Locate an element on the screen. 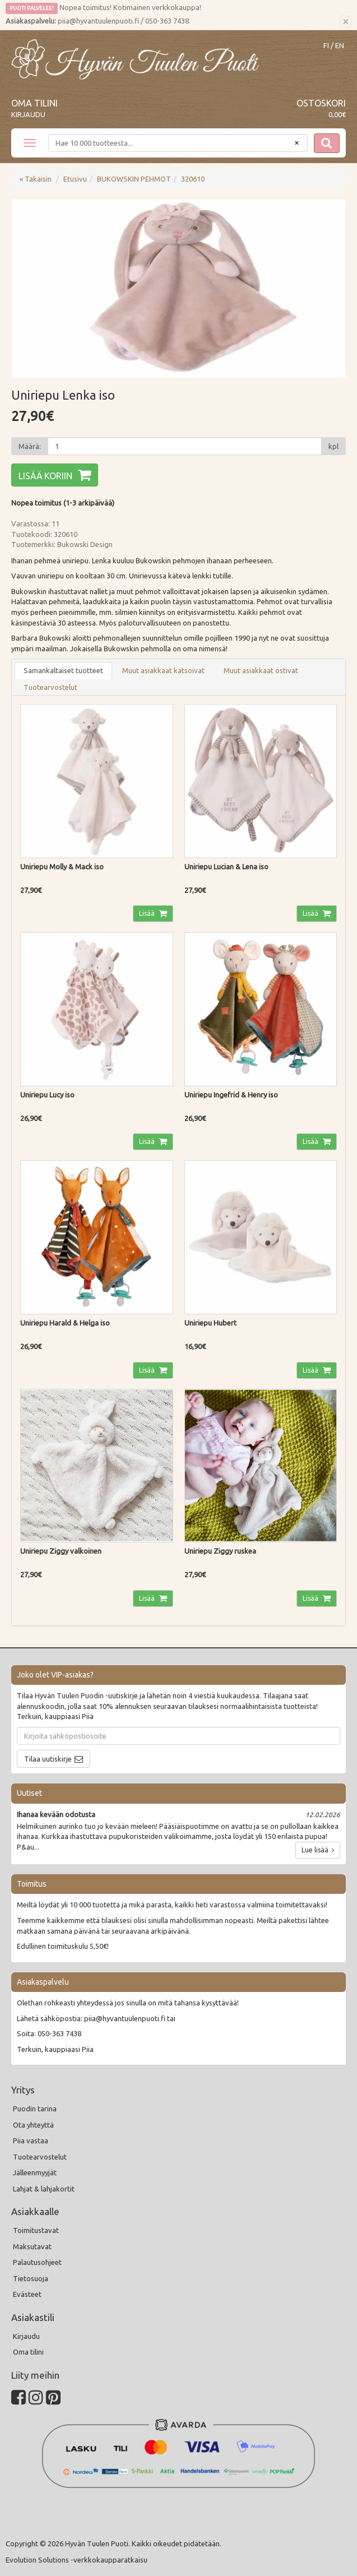 The image size is (357, 2576). [Sulje] is located at coordinates (345, 22).